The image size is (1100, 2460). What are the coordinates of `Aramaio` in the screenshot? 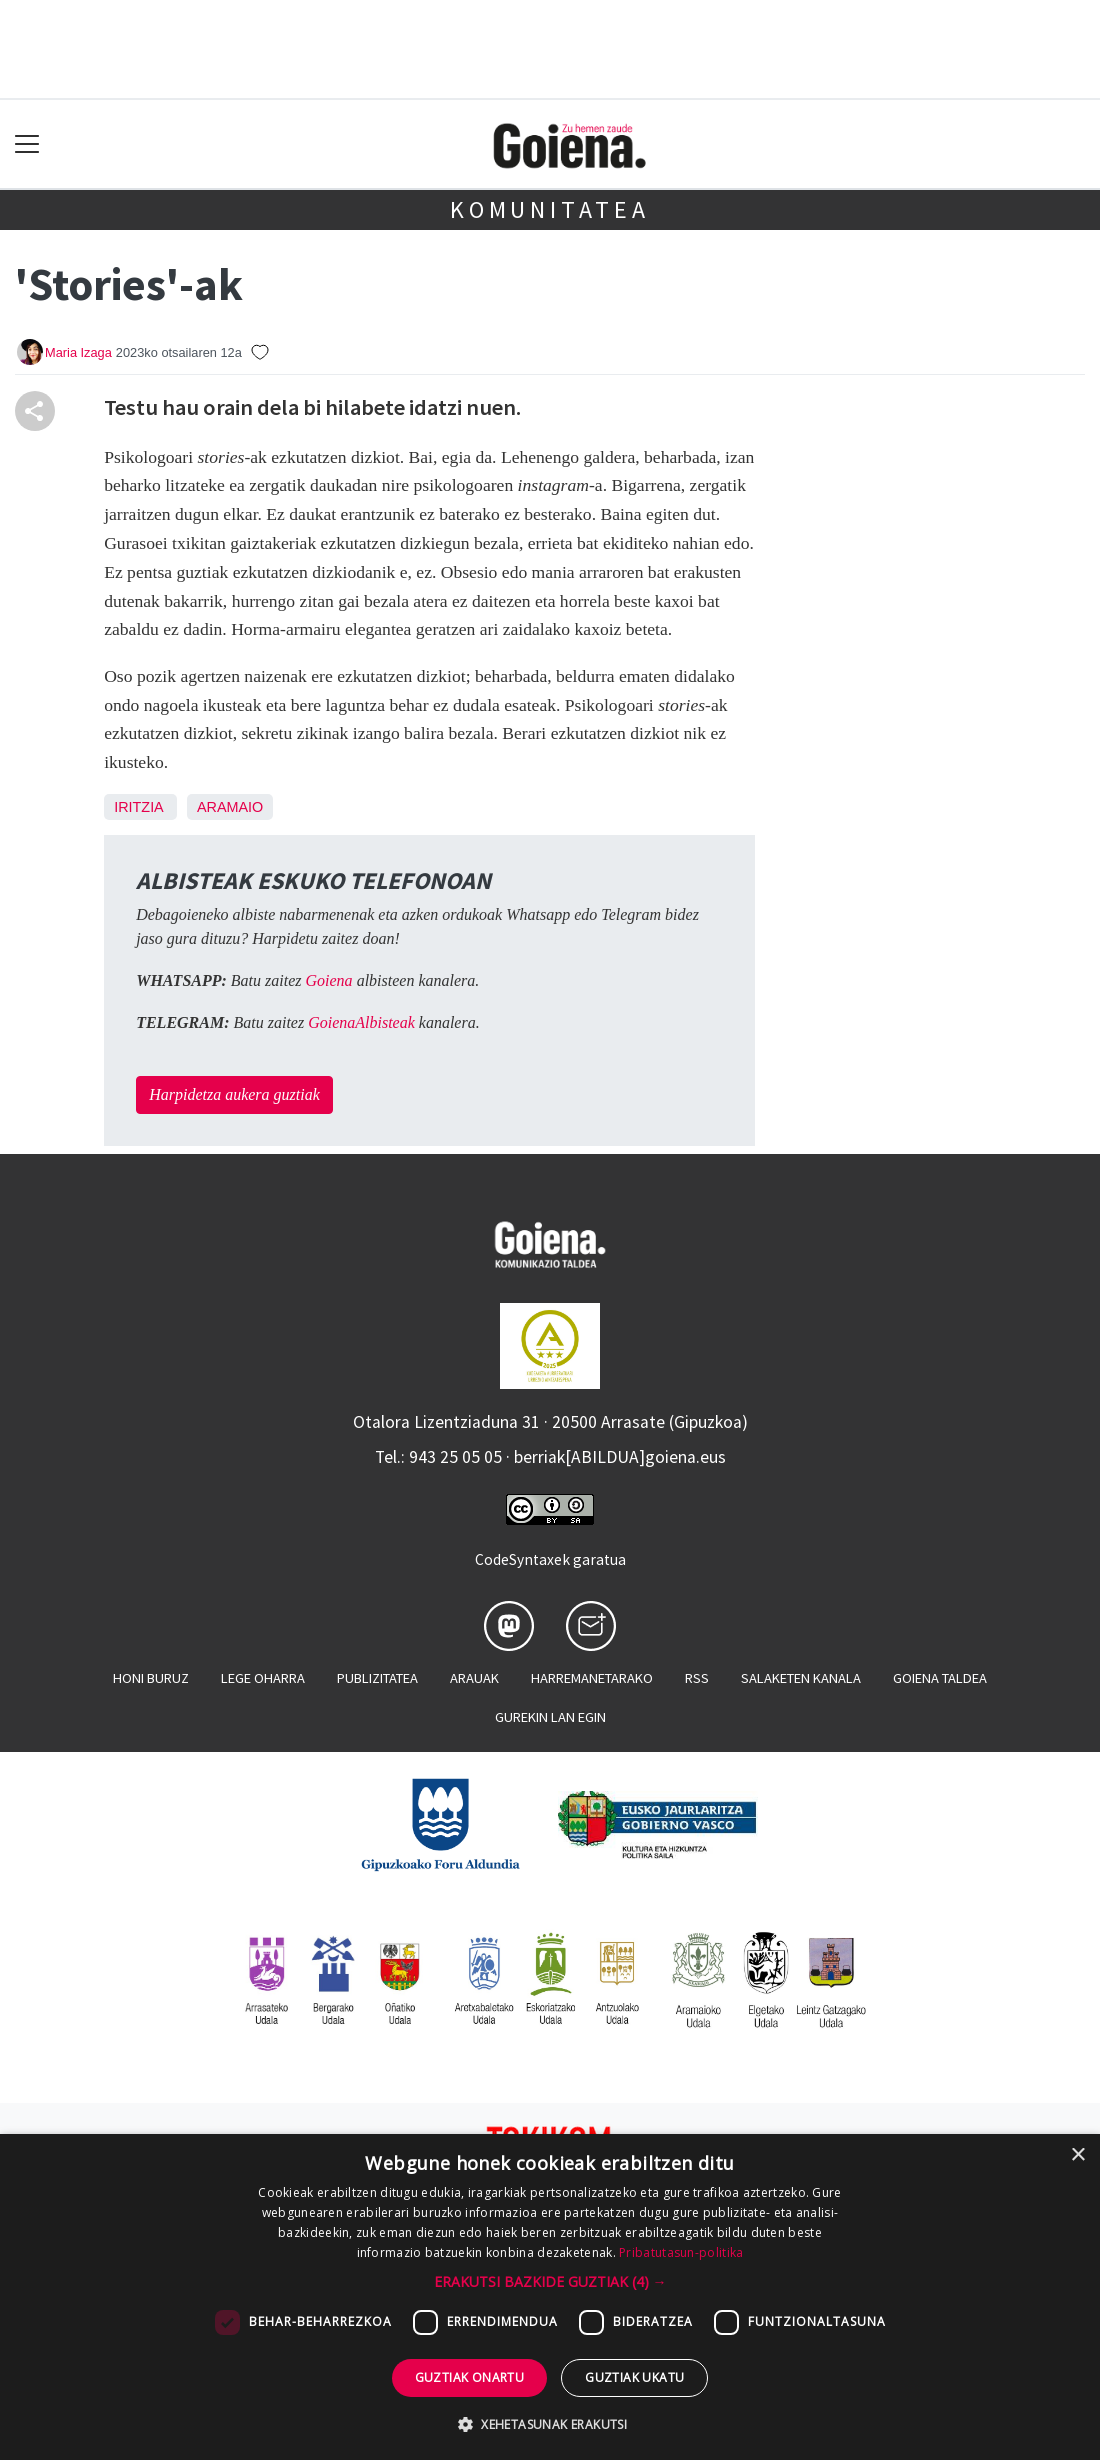 It's located at (230, 807).